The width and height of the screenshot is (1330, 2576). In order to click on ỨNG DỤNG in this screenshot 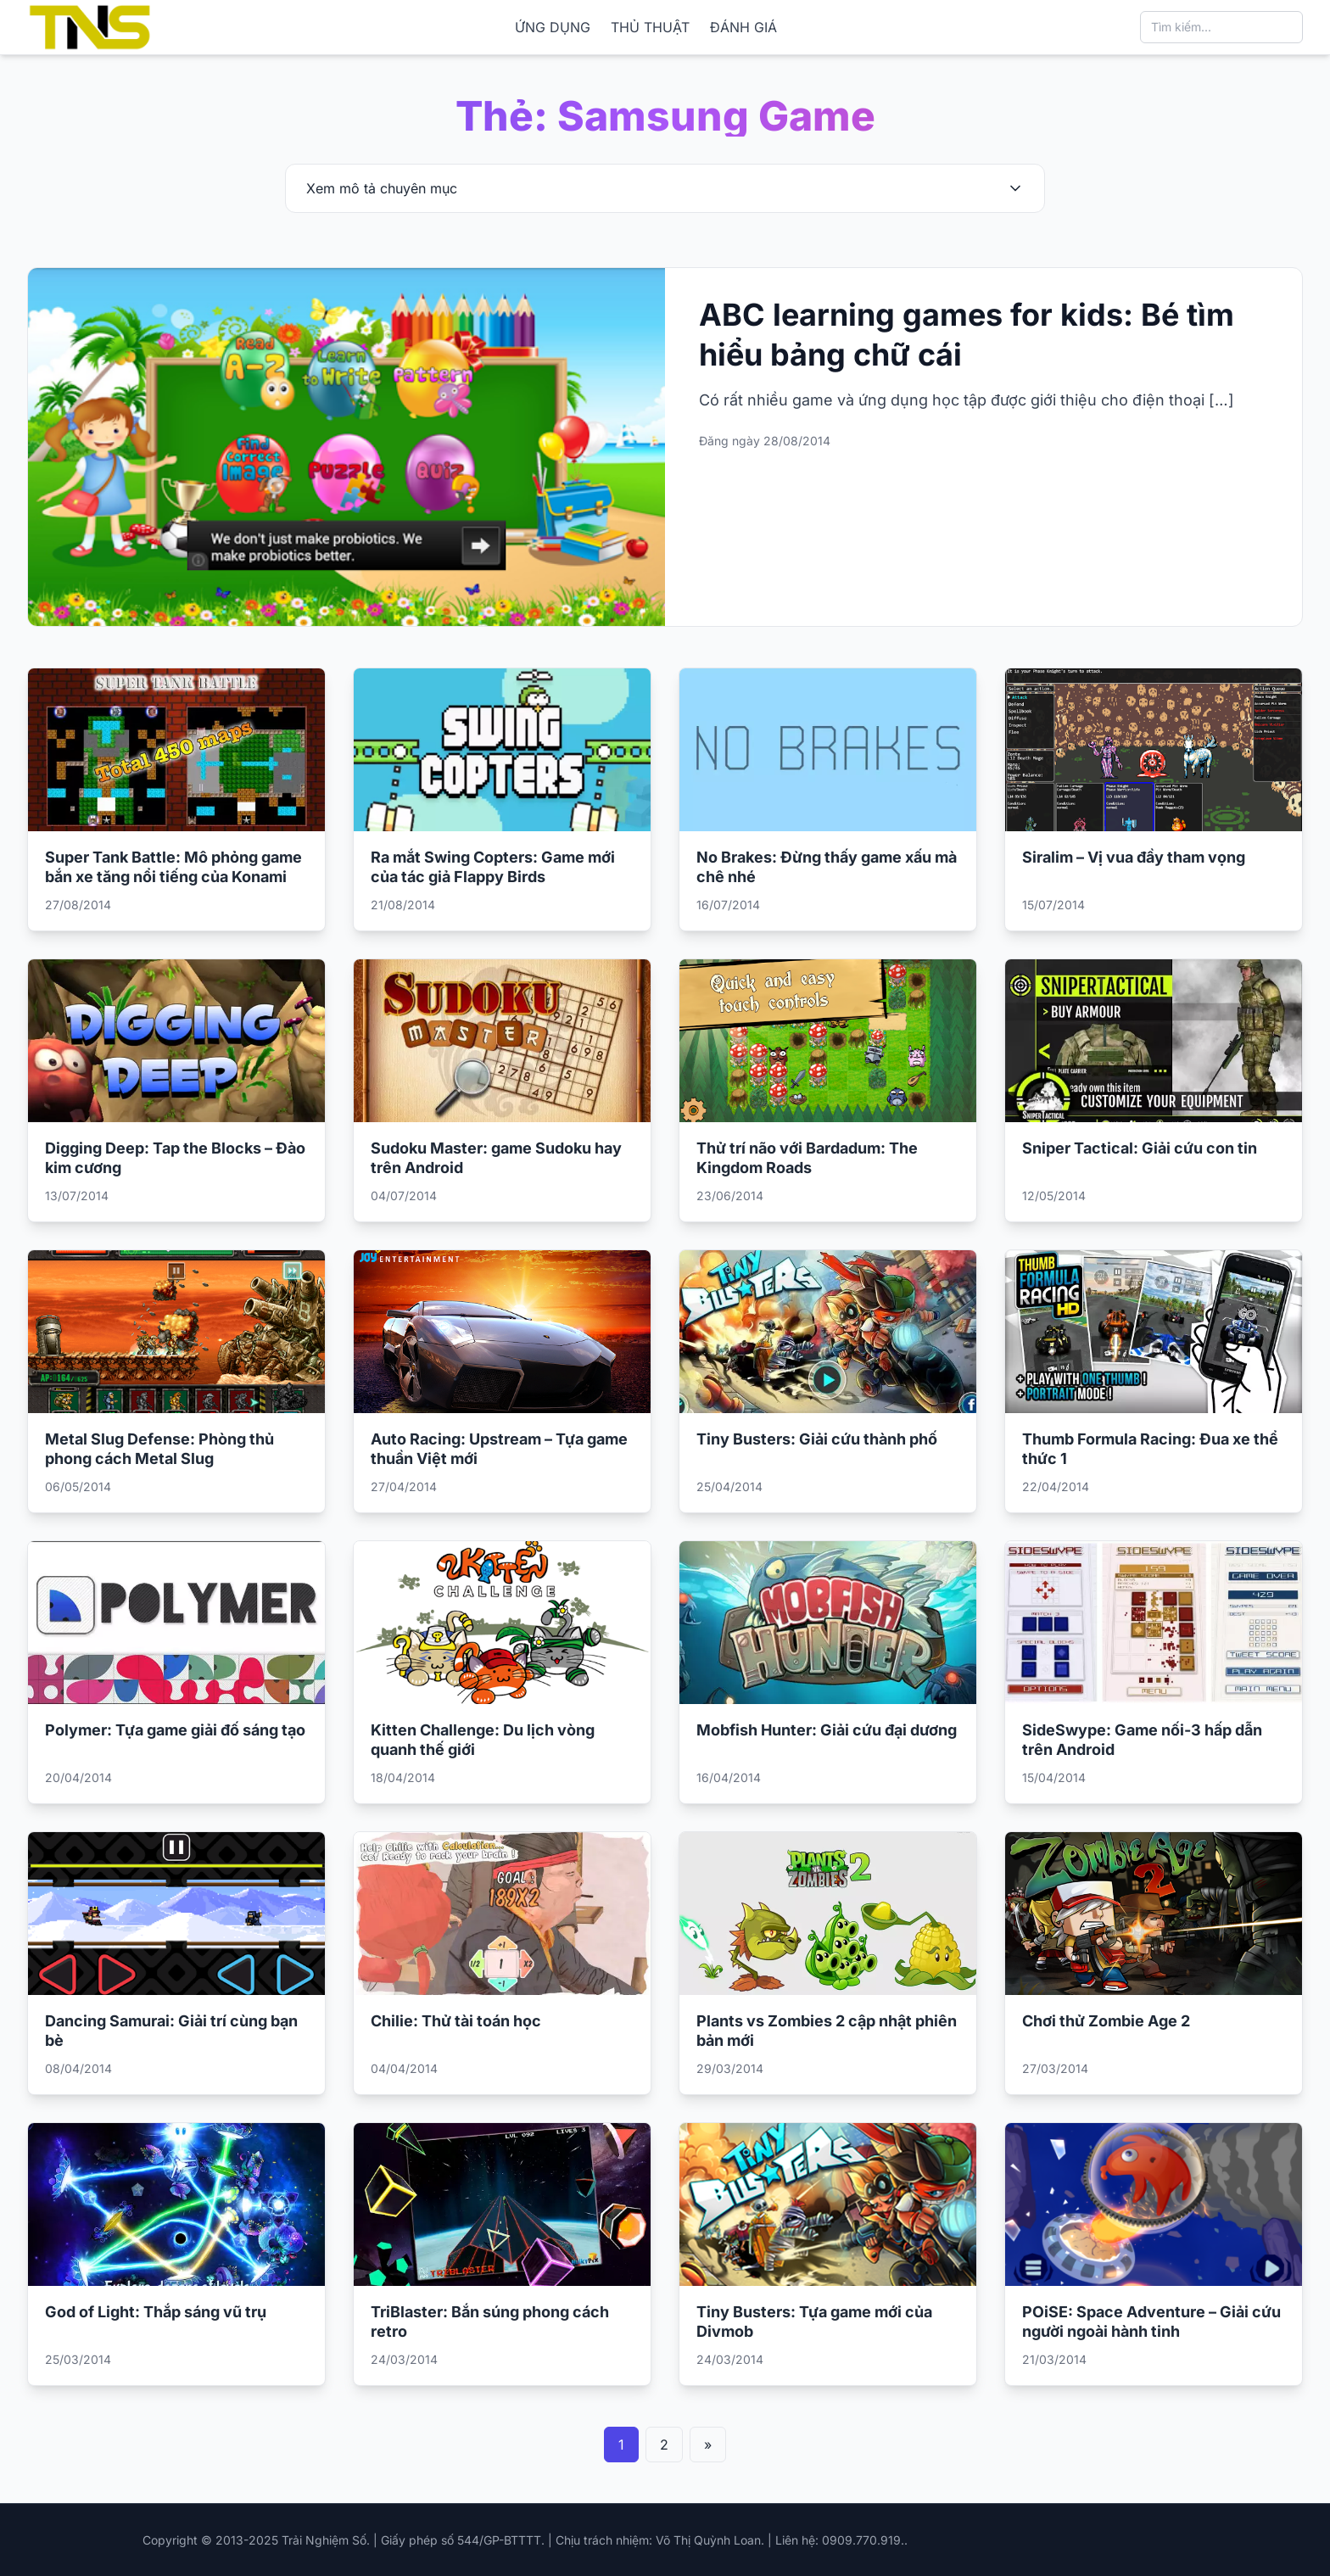, I will do `click(552, 27)`.